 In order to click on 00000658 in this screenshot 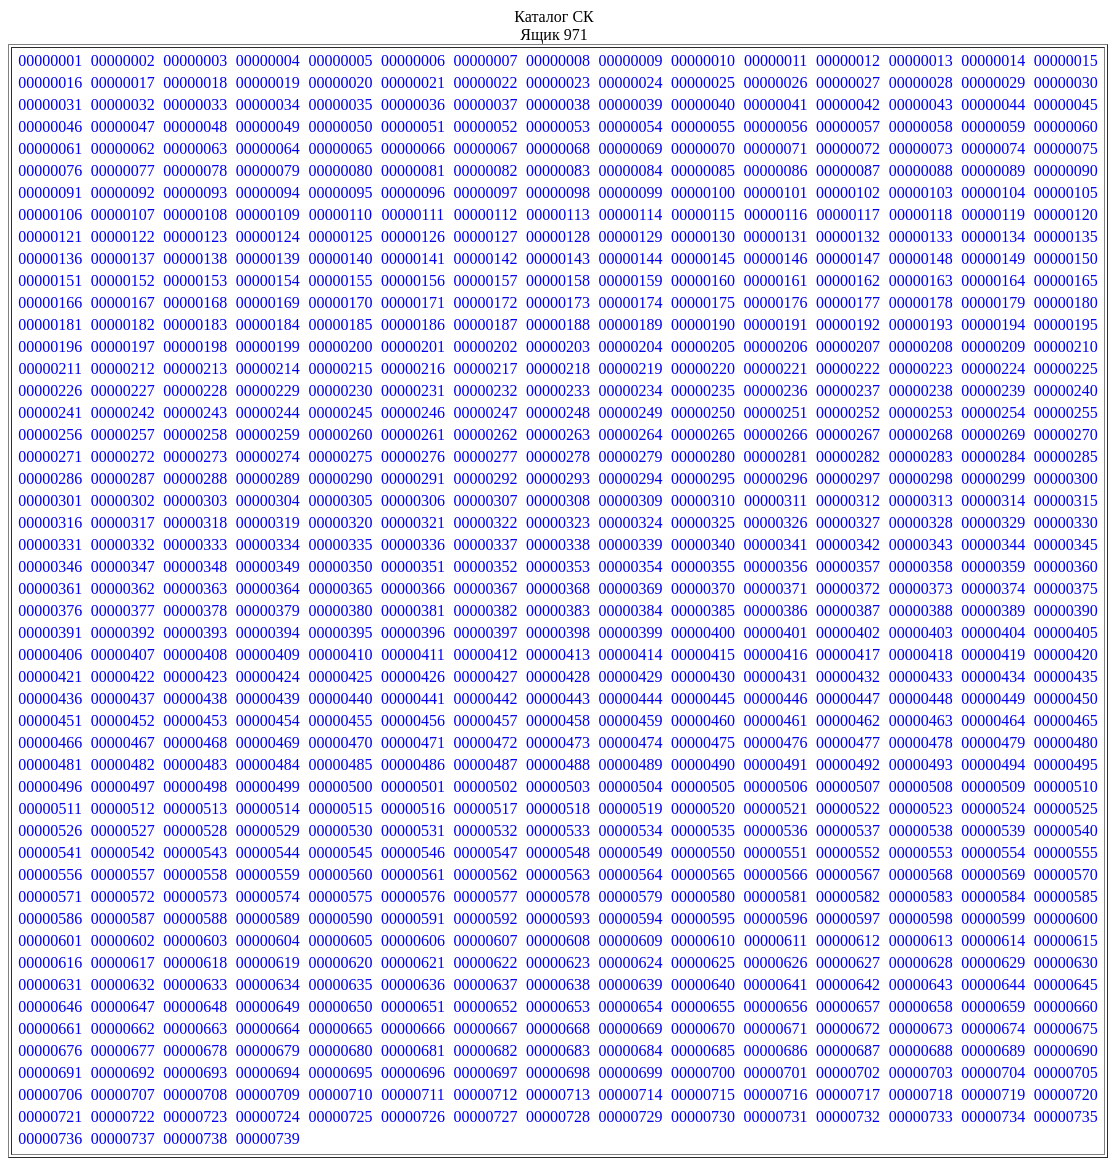, I will do `click(921, 1006)`.